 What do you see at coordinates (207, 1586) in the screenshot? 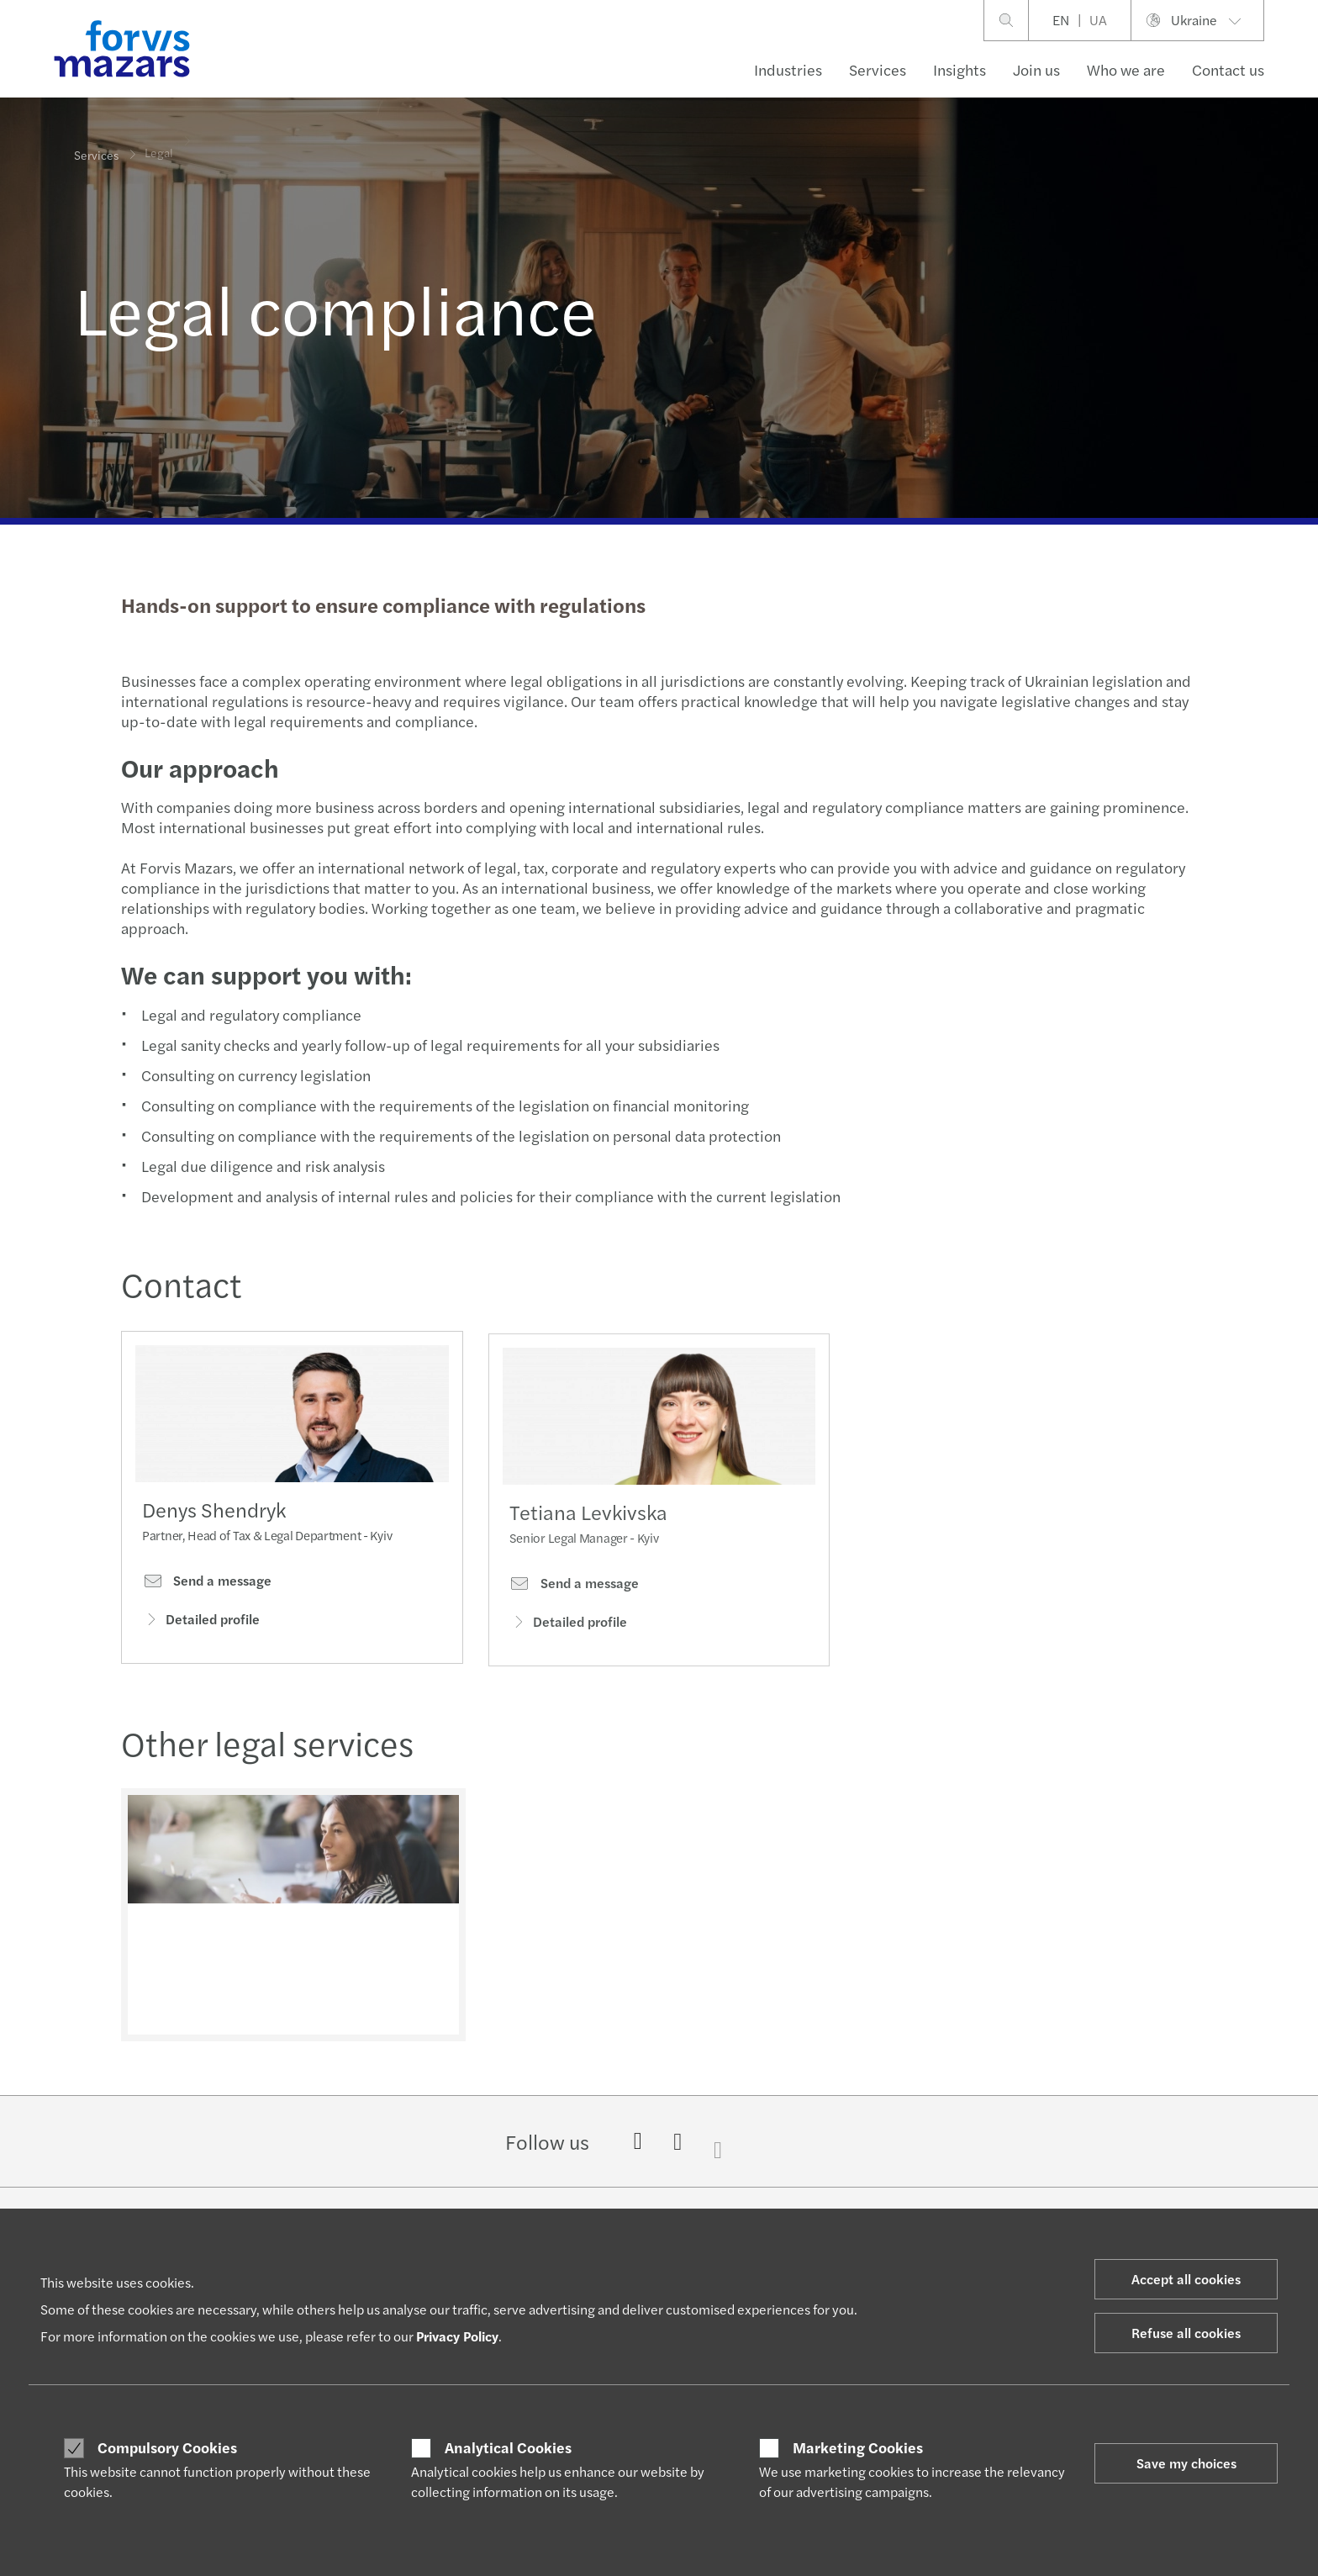
I see `Send a message` at bounding box center [207, 1586].